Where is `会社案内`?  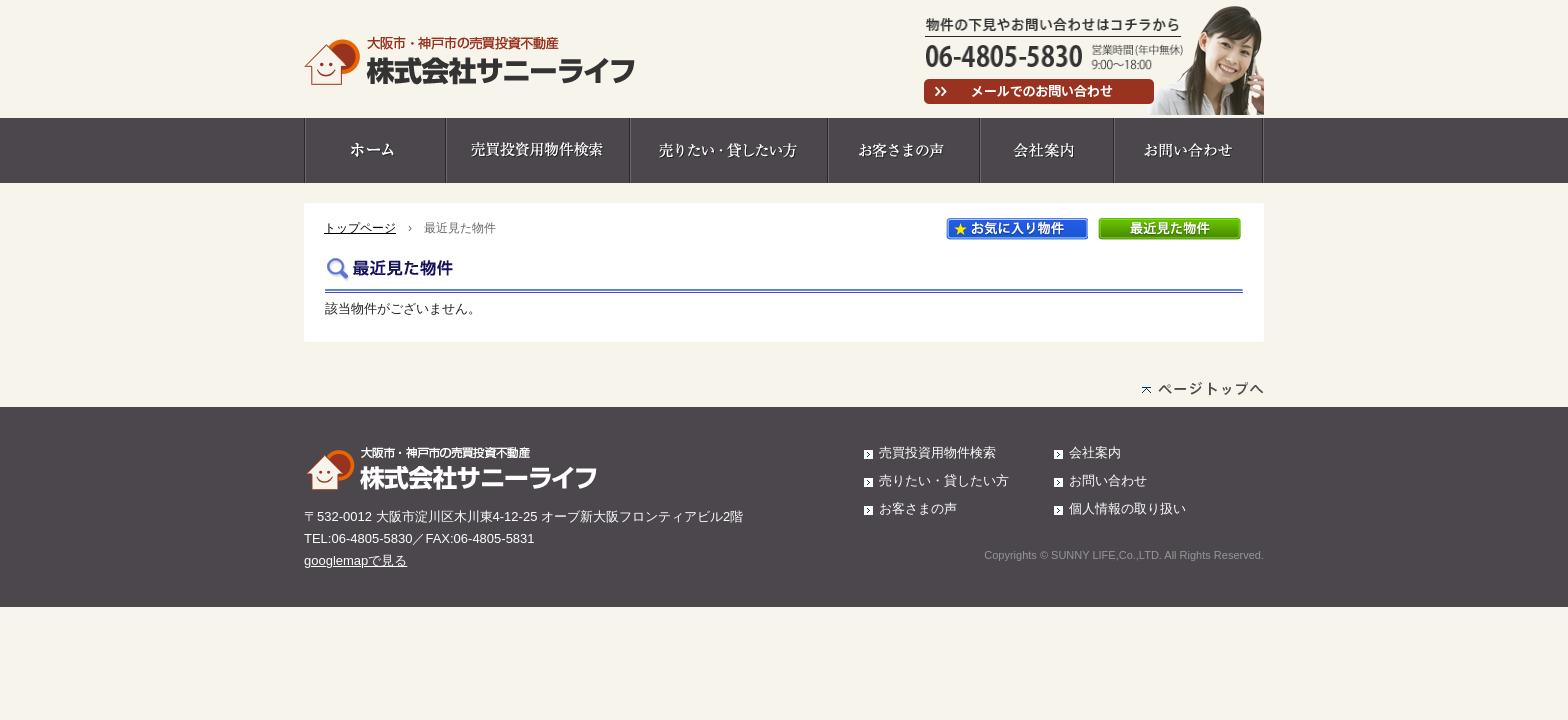 会社案内 is located at coordinates (1048, 150).